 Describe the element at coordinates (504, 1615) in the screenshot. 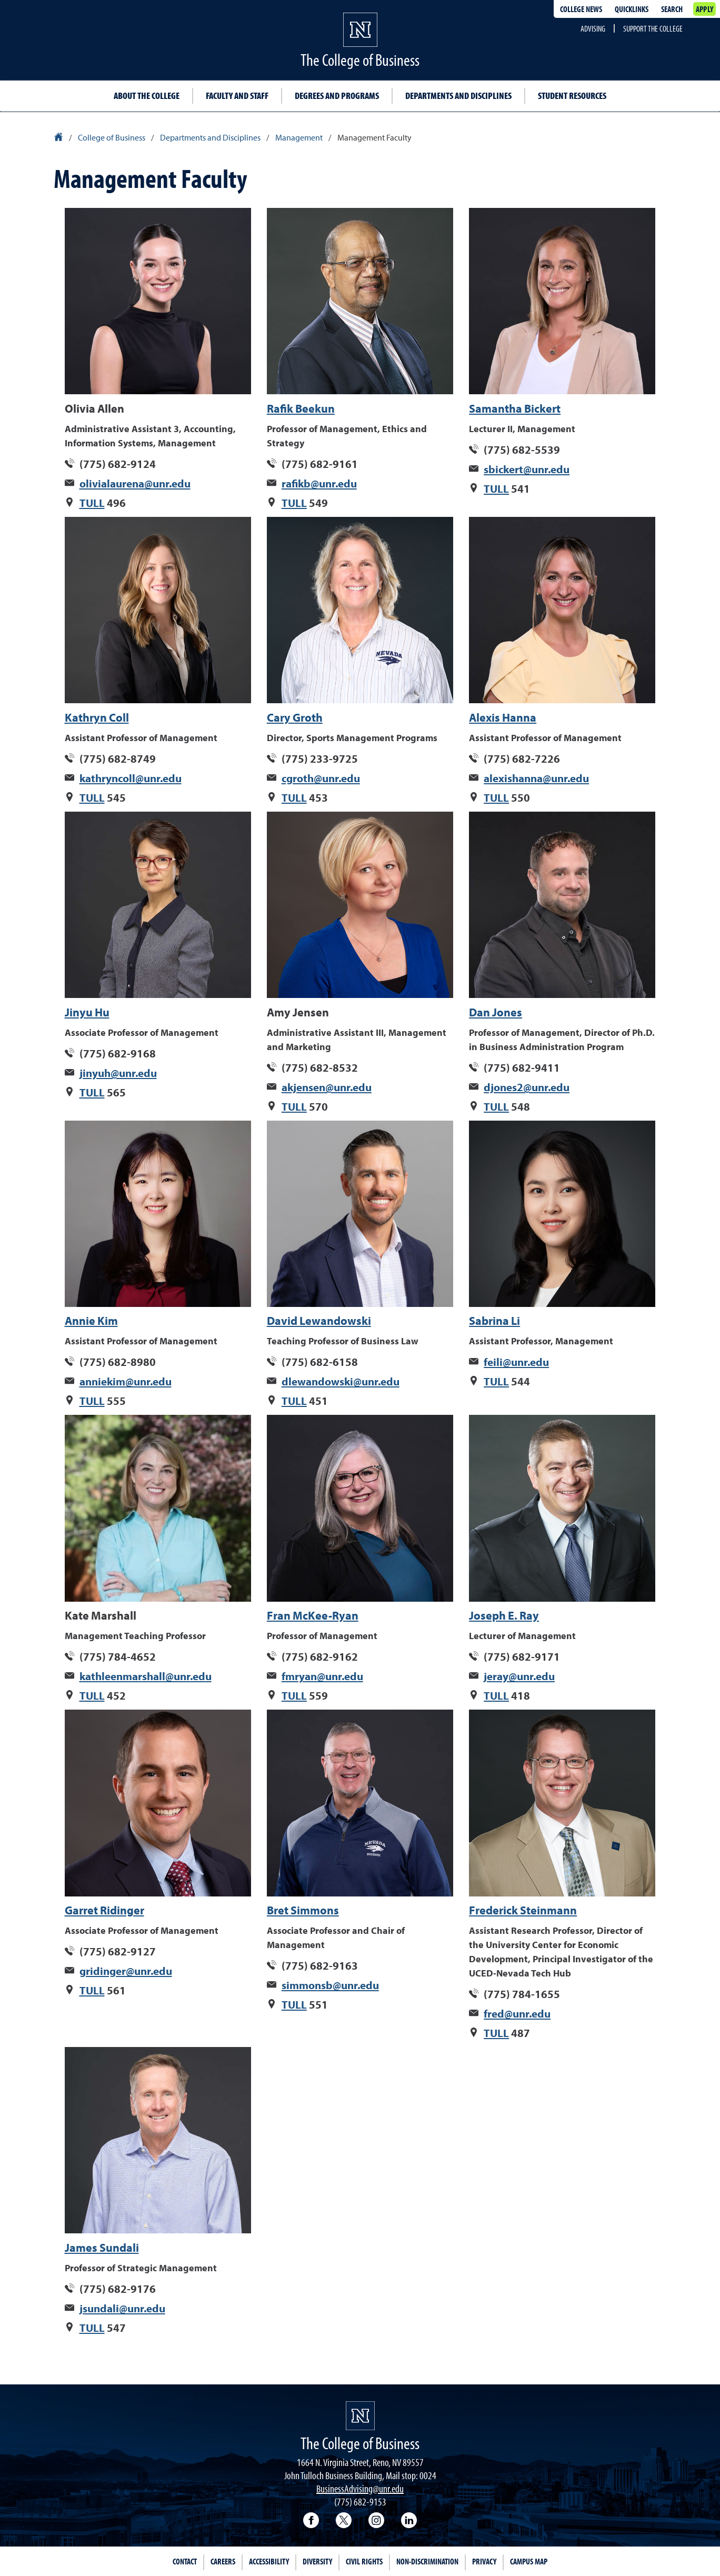

I see `Joseph E. Ray` at that location.